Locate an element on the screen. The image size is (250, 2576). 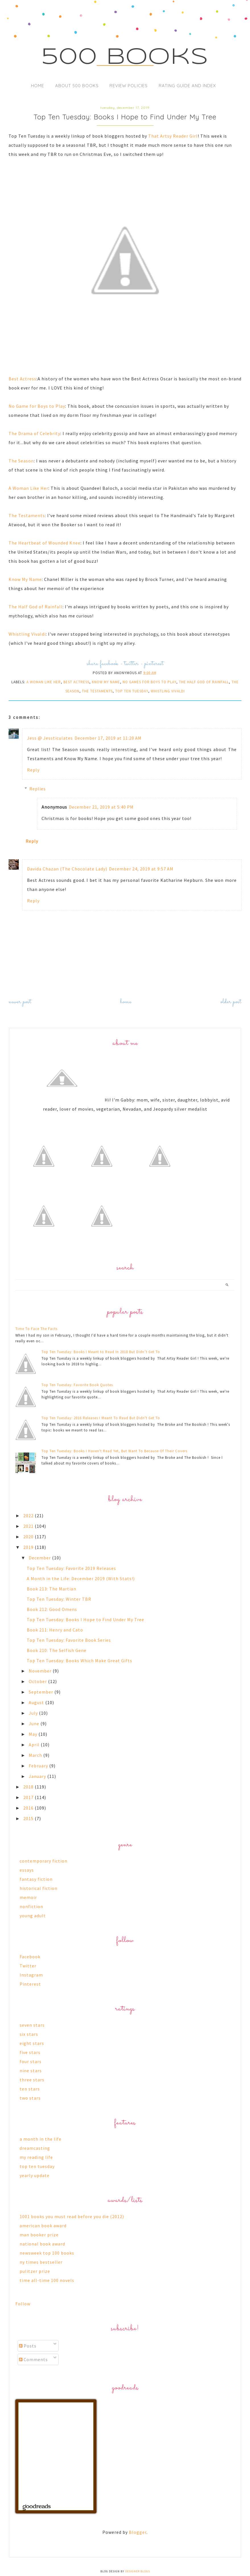
pinterest is located at coordinates (154, 663).